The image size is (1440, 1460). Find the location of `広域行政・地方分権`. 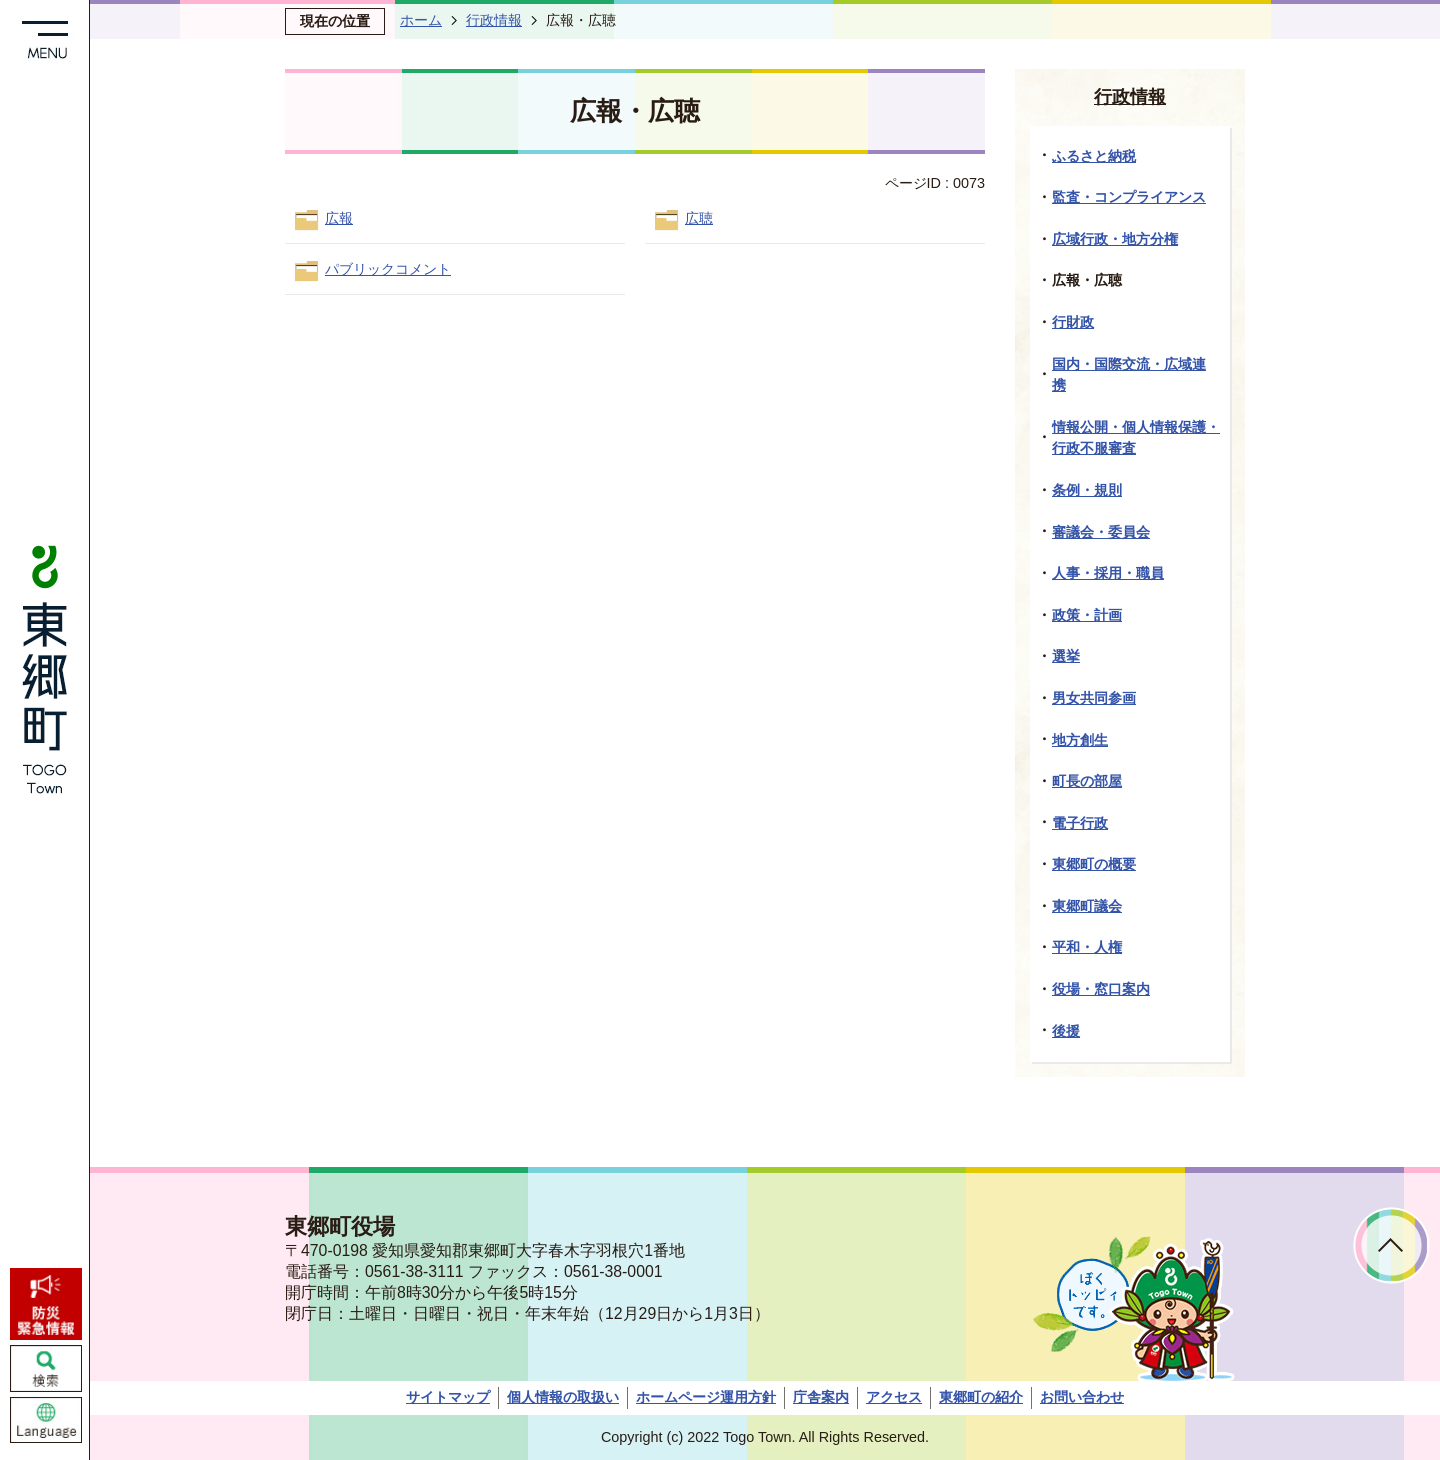

広域行政・地方分権 is located at coordinates (1115, 239).